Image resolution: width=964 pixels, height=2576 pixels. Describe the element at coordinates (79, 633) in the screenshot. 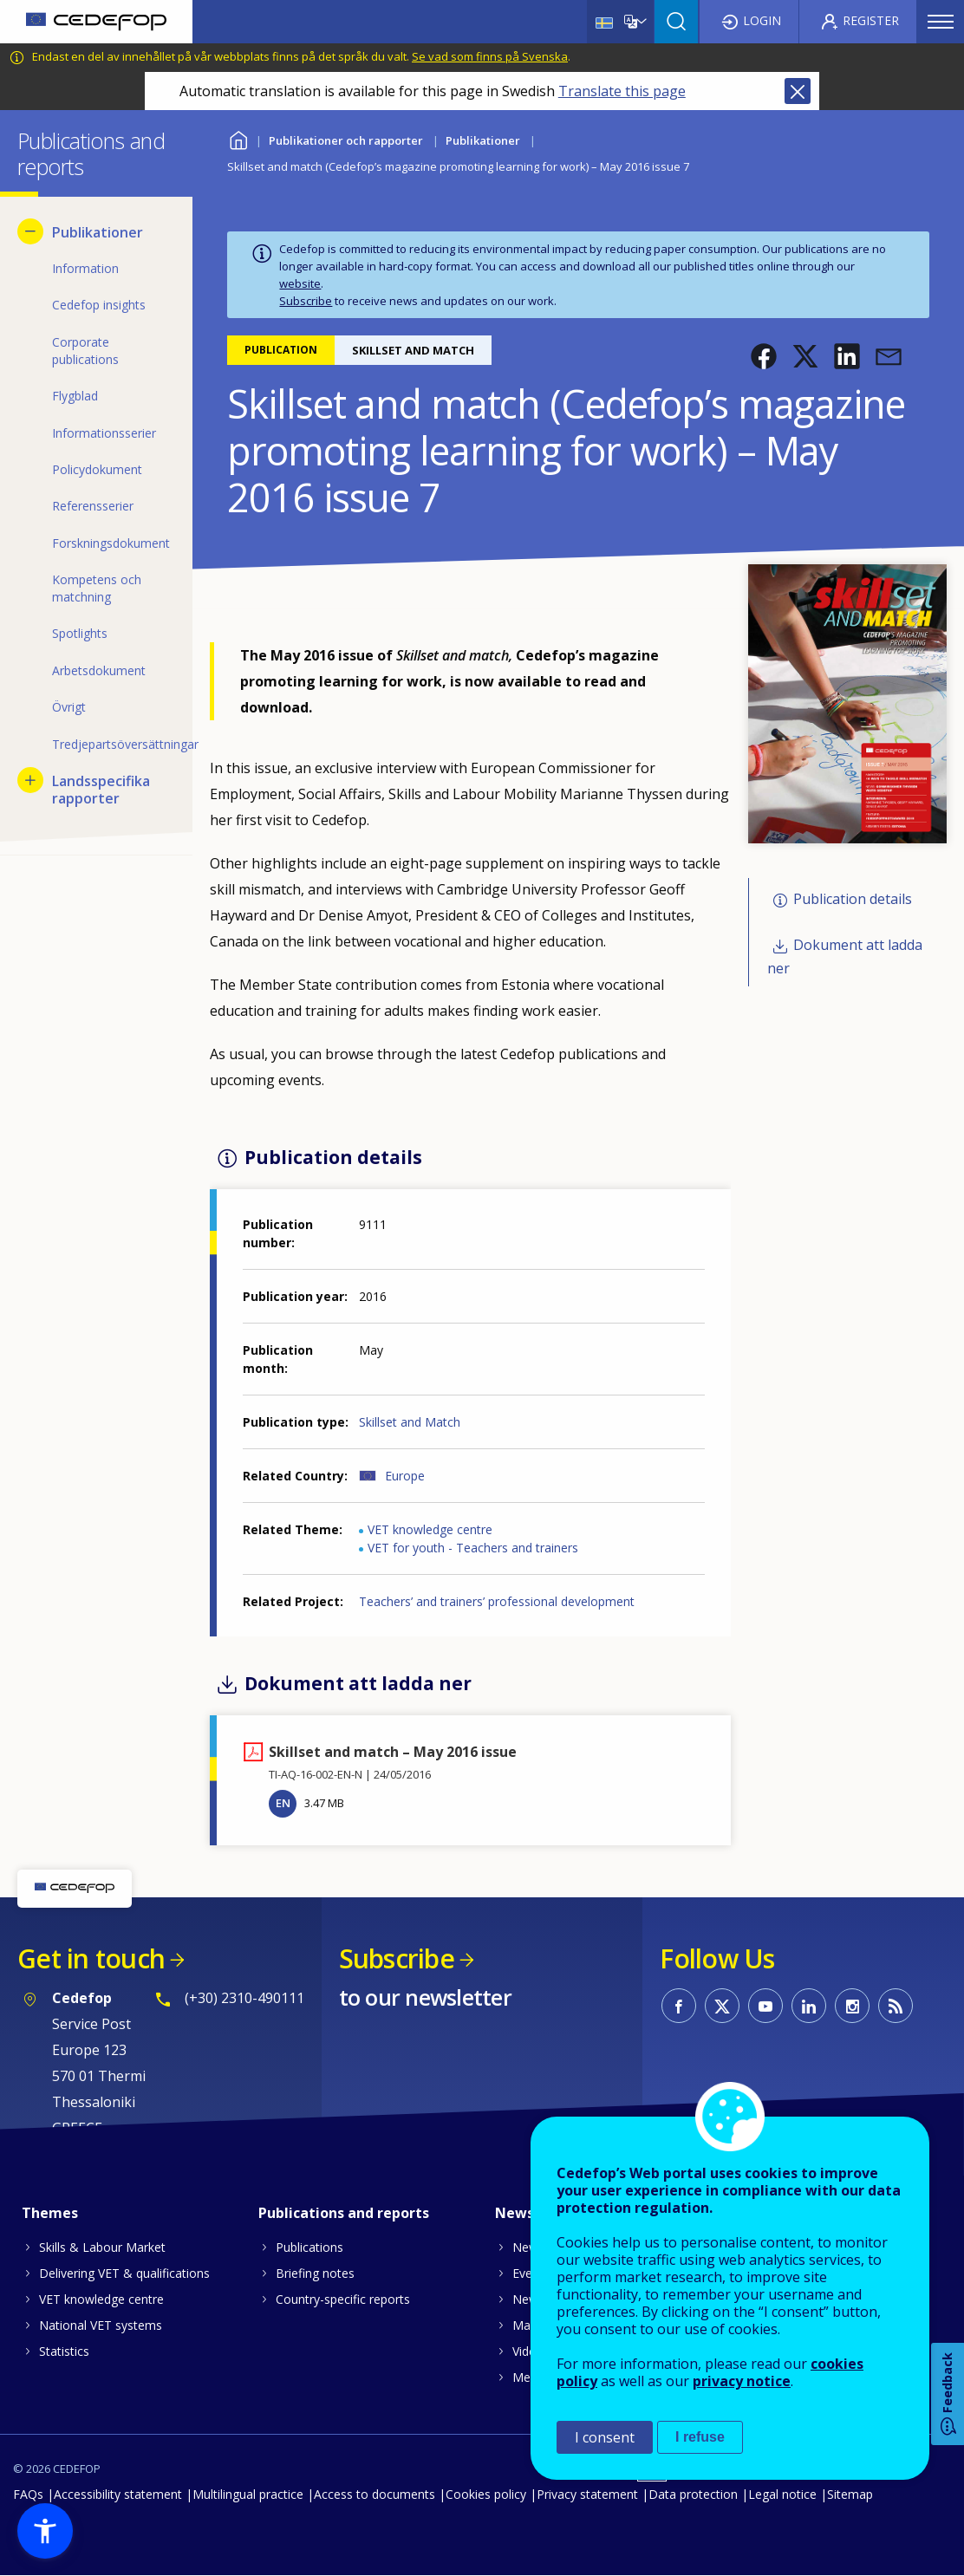

I see `Spotlights [menuitem]` at that location.